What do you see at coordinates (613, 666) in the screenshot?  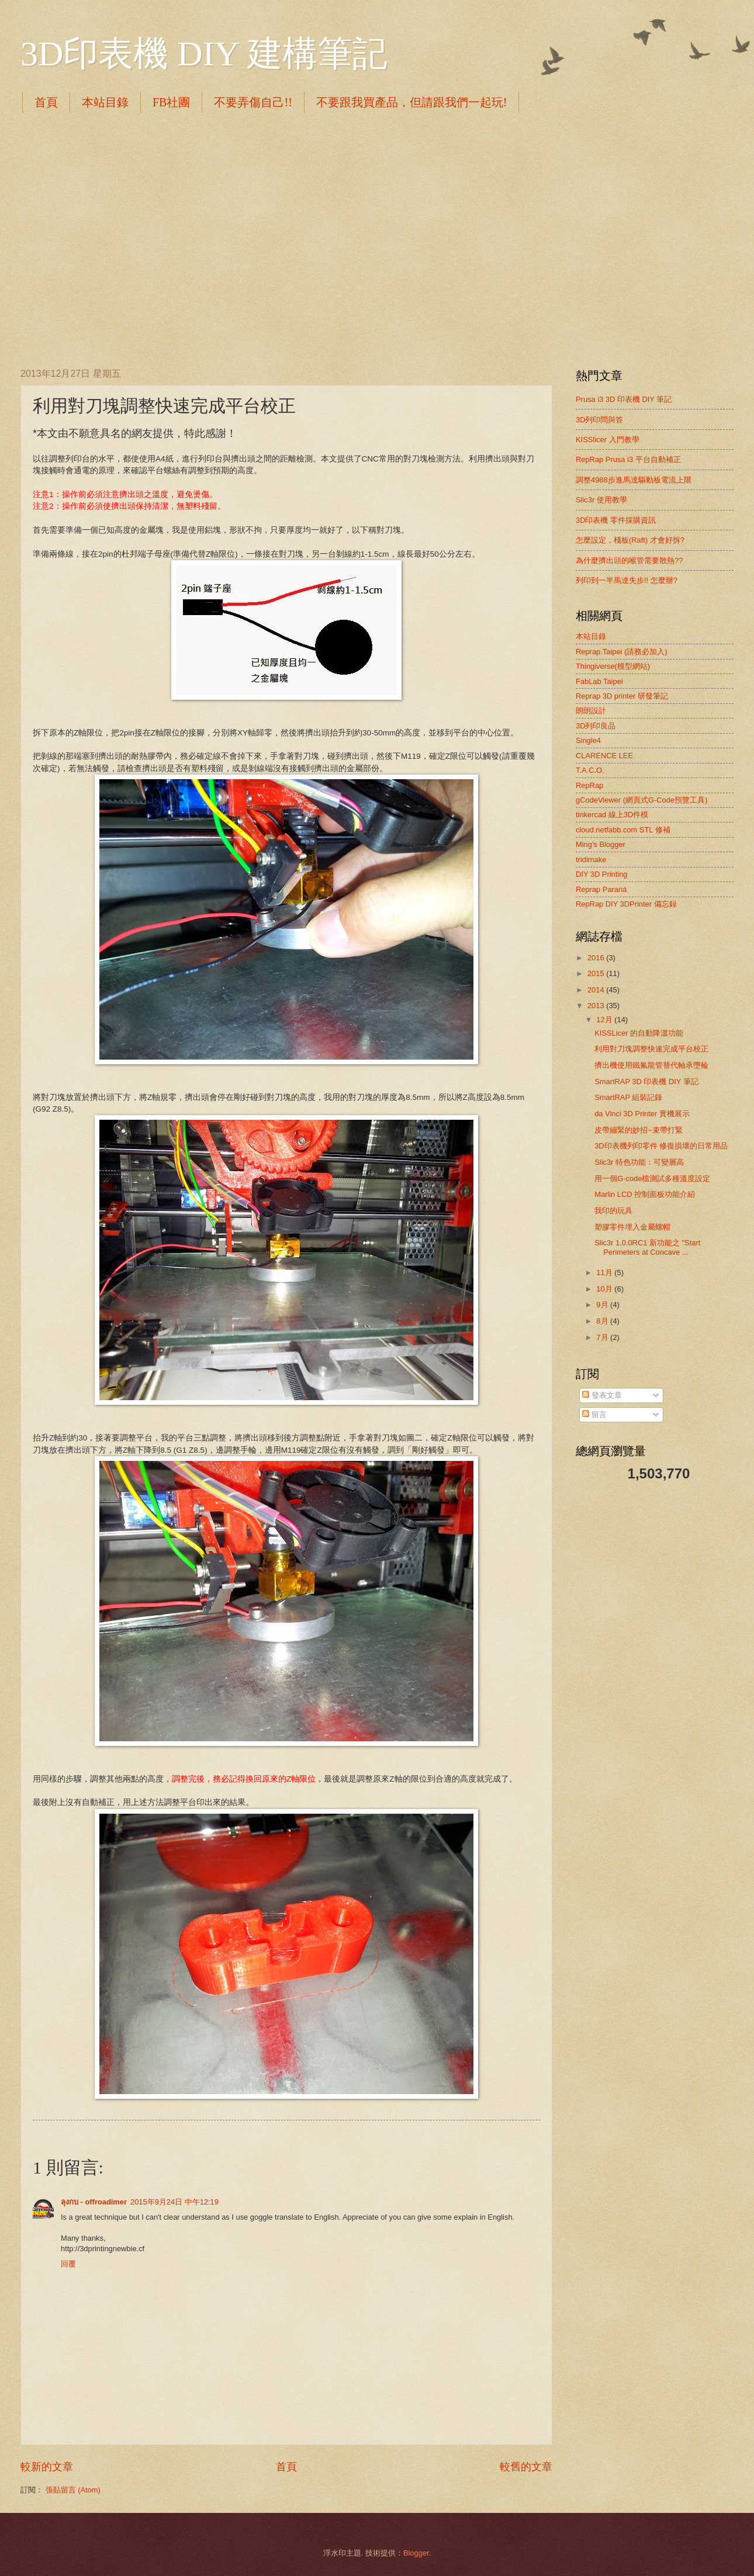 I see `Thingiverse(模型網站)` at bounding box center [613, 666].